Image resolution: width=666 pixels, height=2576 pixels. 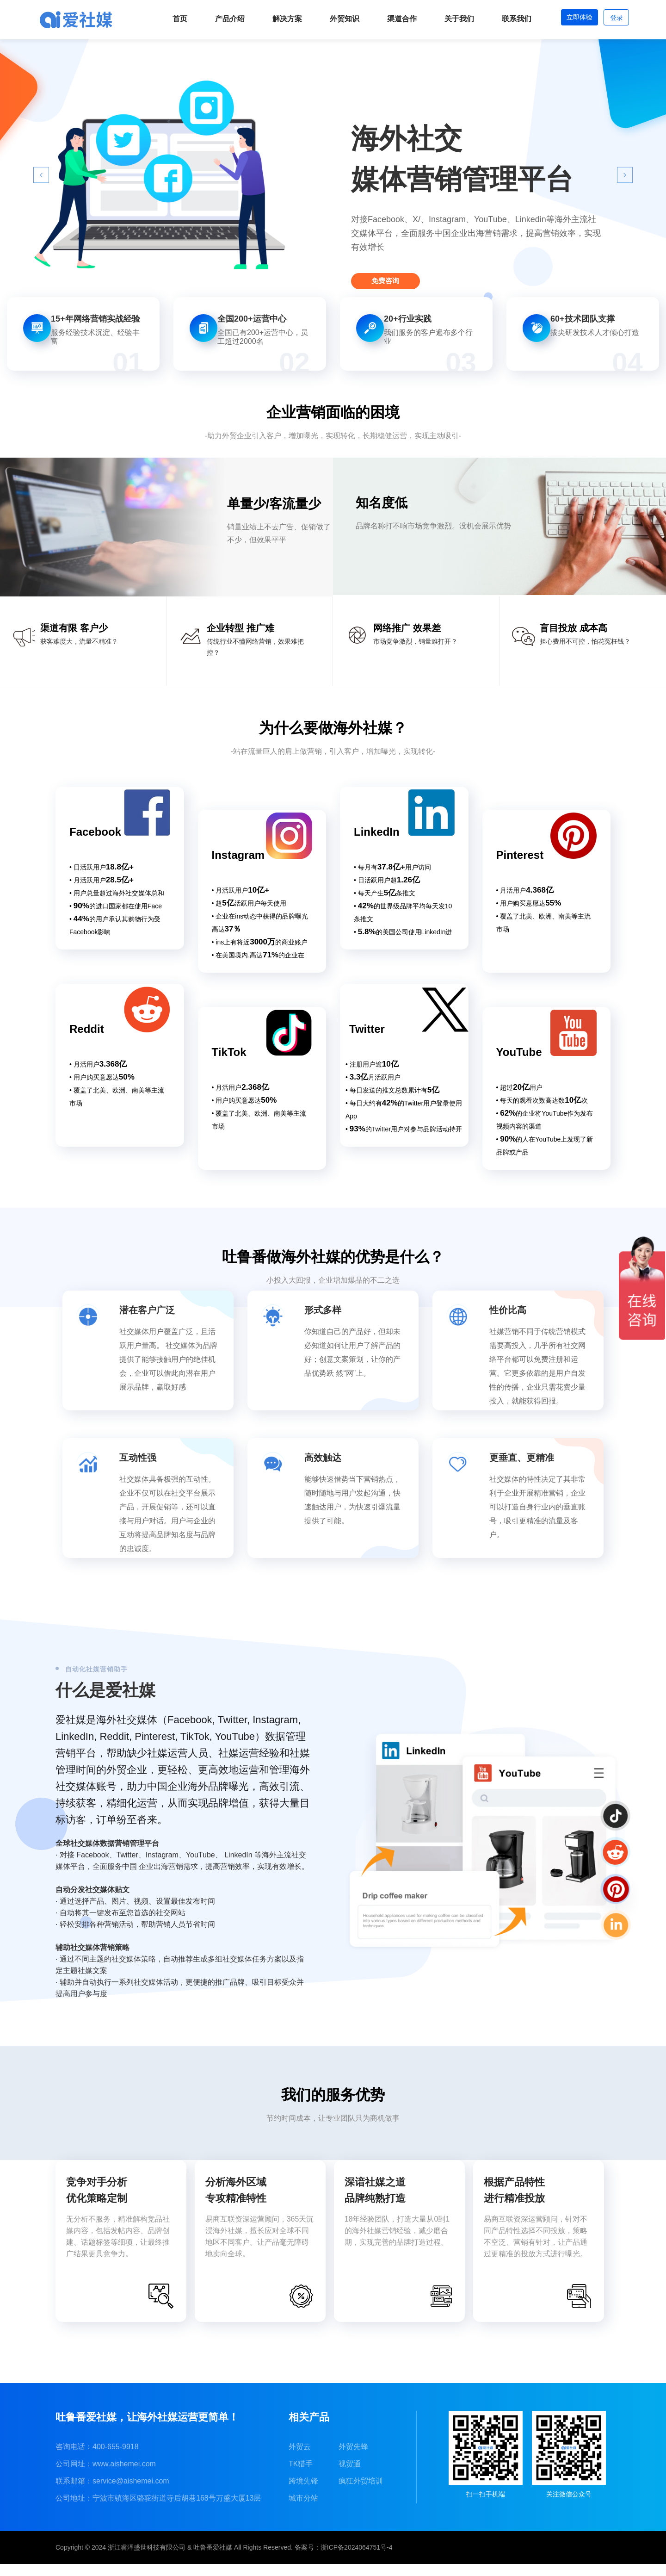 I want to click on 浙ICP备2024064751号-4, so click(x=357, y=2559).